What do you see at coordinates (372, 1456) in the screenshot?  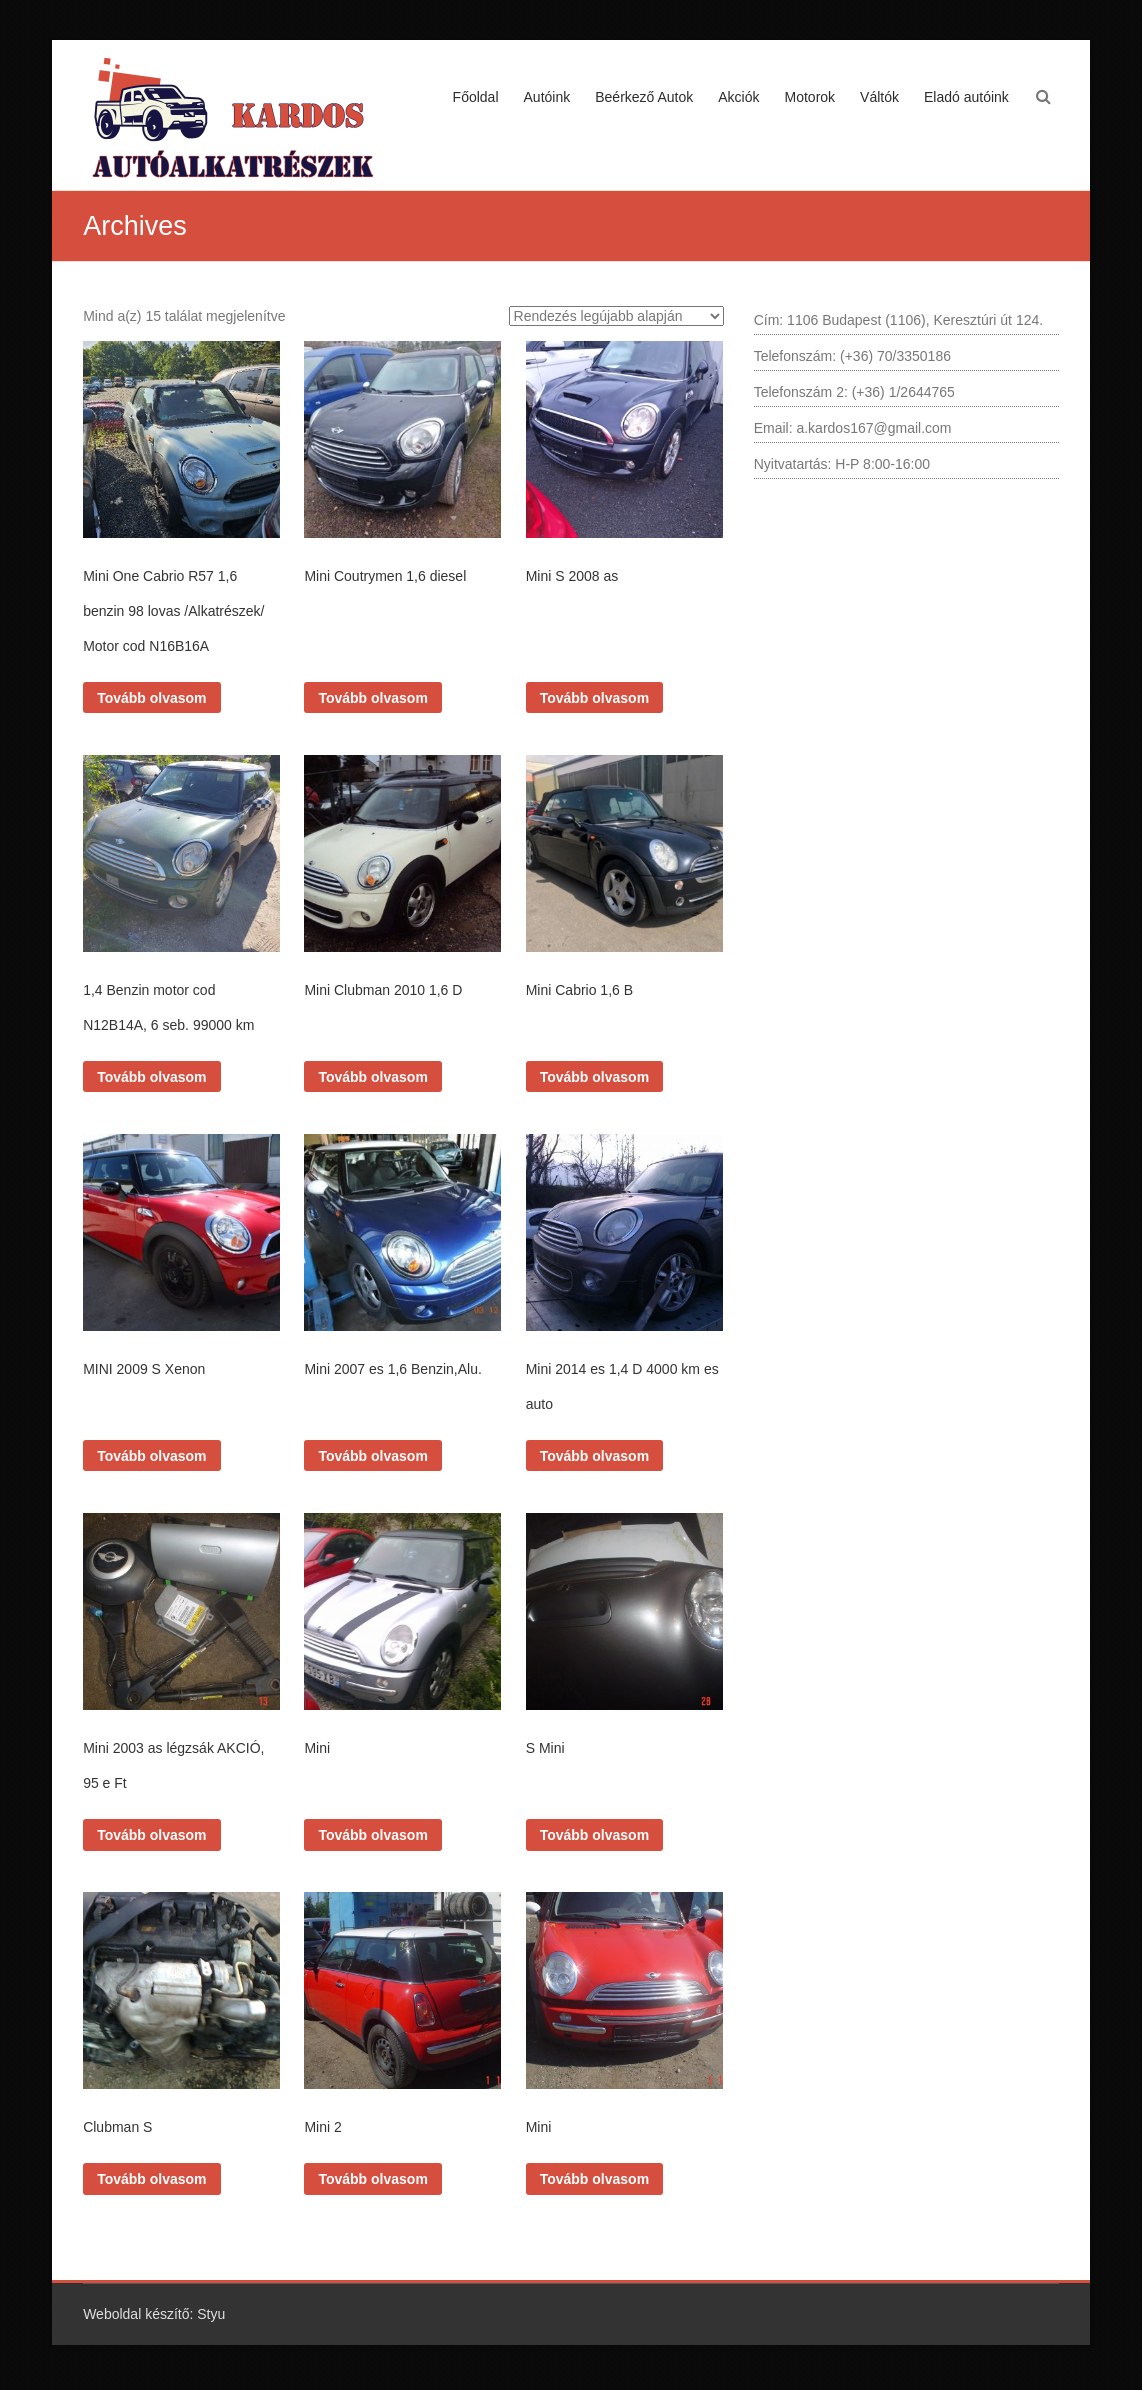 I see `Tovább olvasom [“Mini 2007 es 1,6 Benzin,Alu.” termékről több információ]` at bounding box center [372, 1456].